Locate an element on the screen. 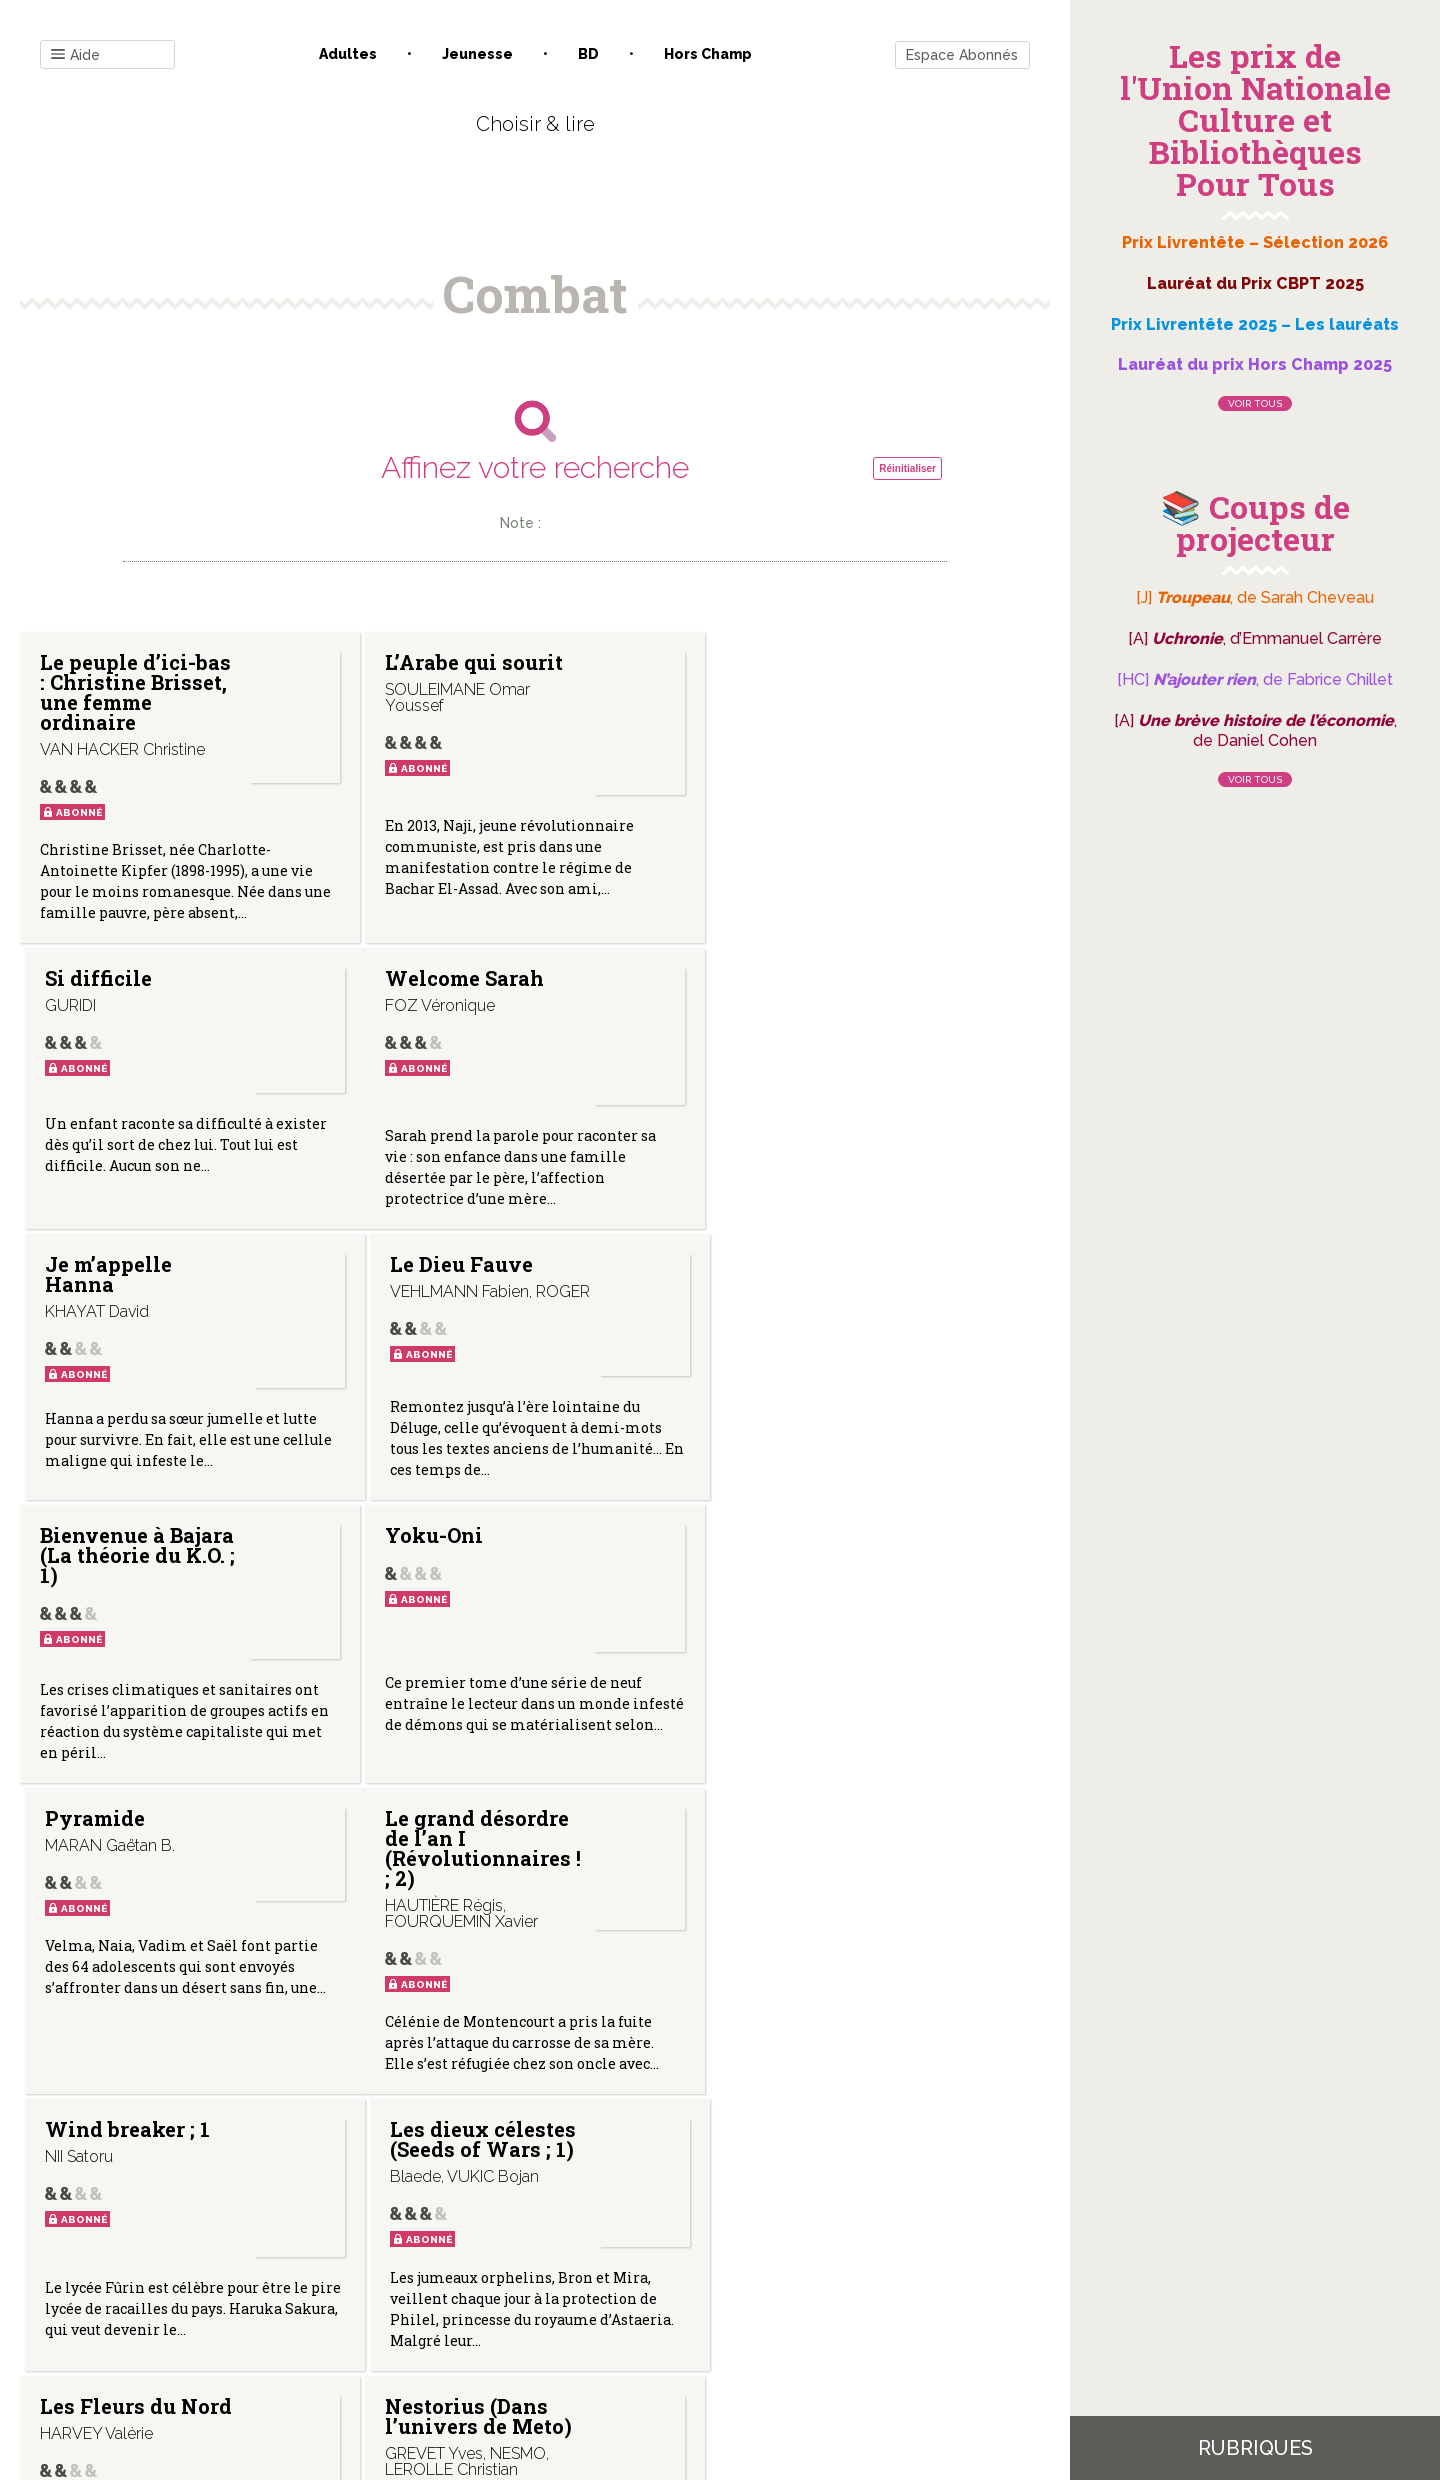 This screenshot has height=2480, width=1440. Je m’appelle Hanna is located at coordinates (447, 988).